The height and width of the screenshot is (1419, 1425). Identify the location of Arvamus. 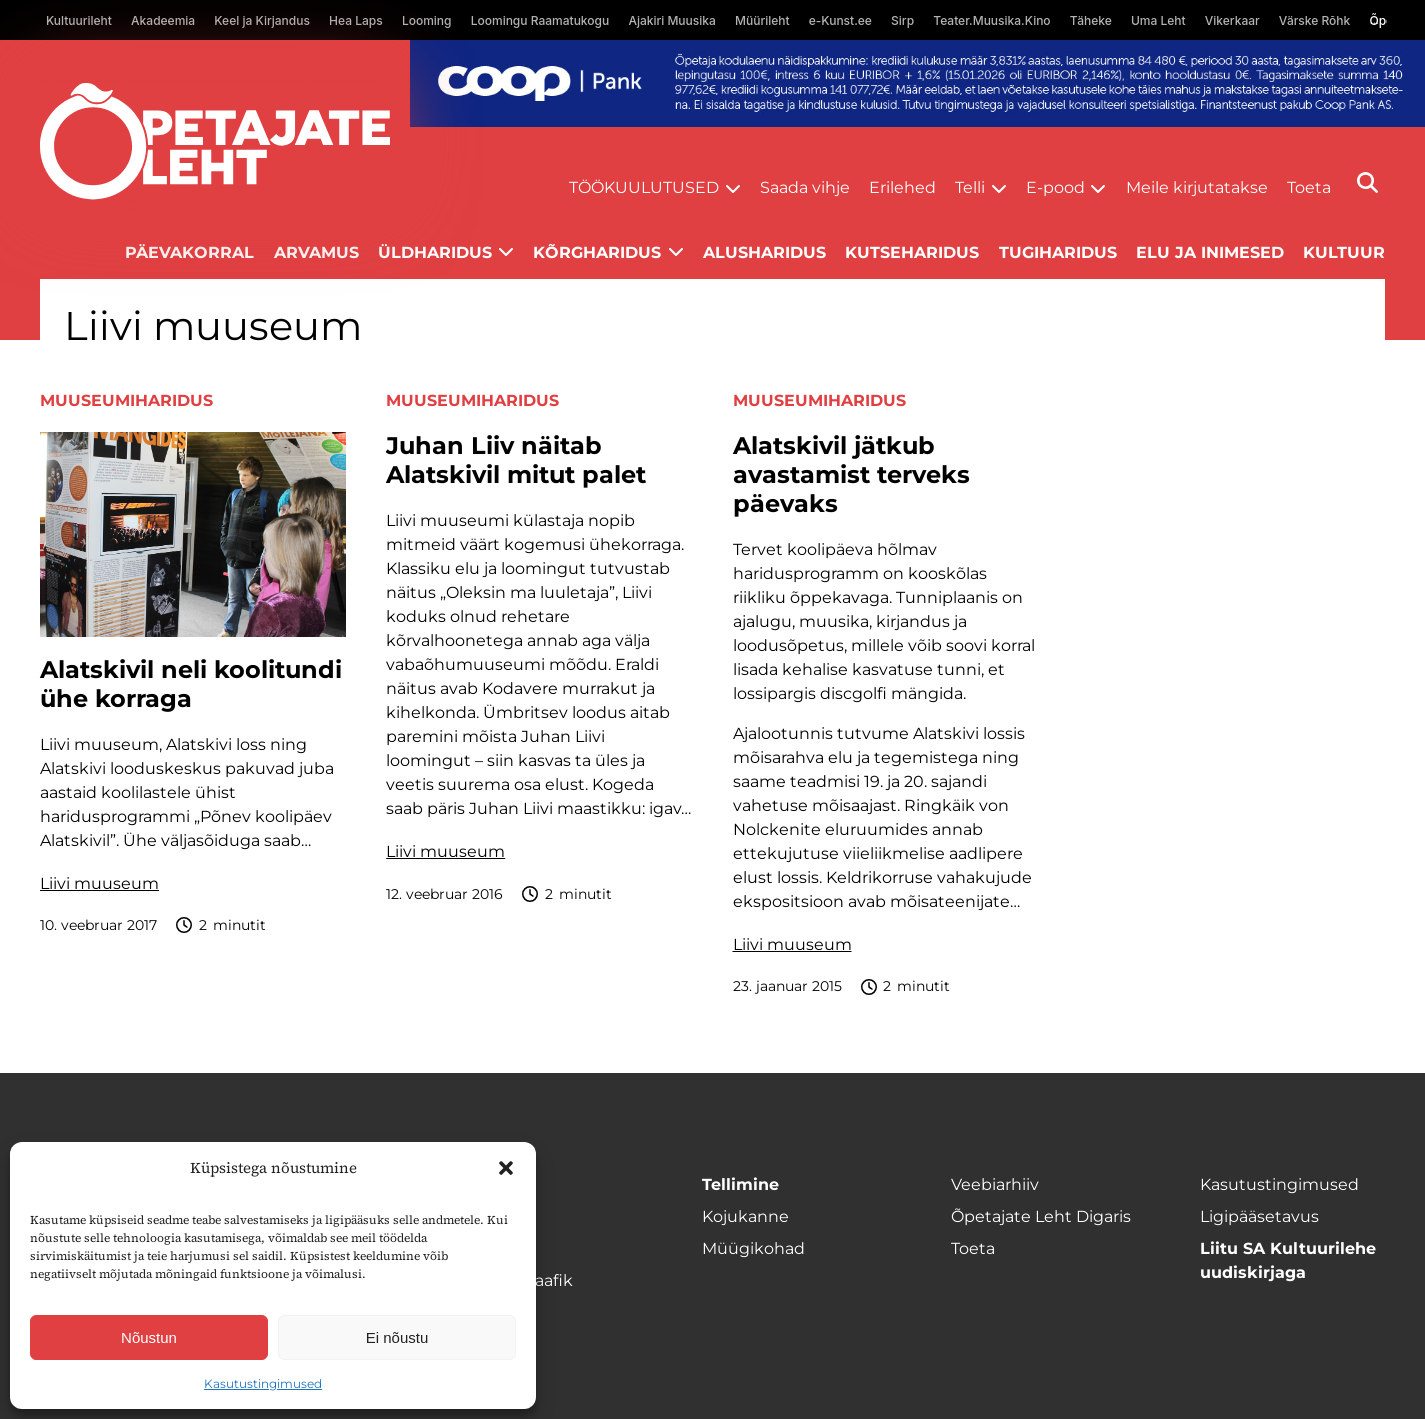
(316, 252).